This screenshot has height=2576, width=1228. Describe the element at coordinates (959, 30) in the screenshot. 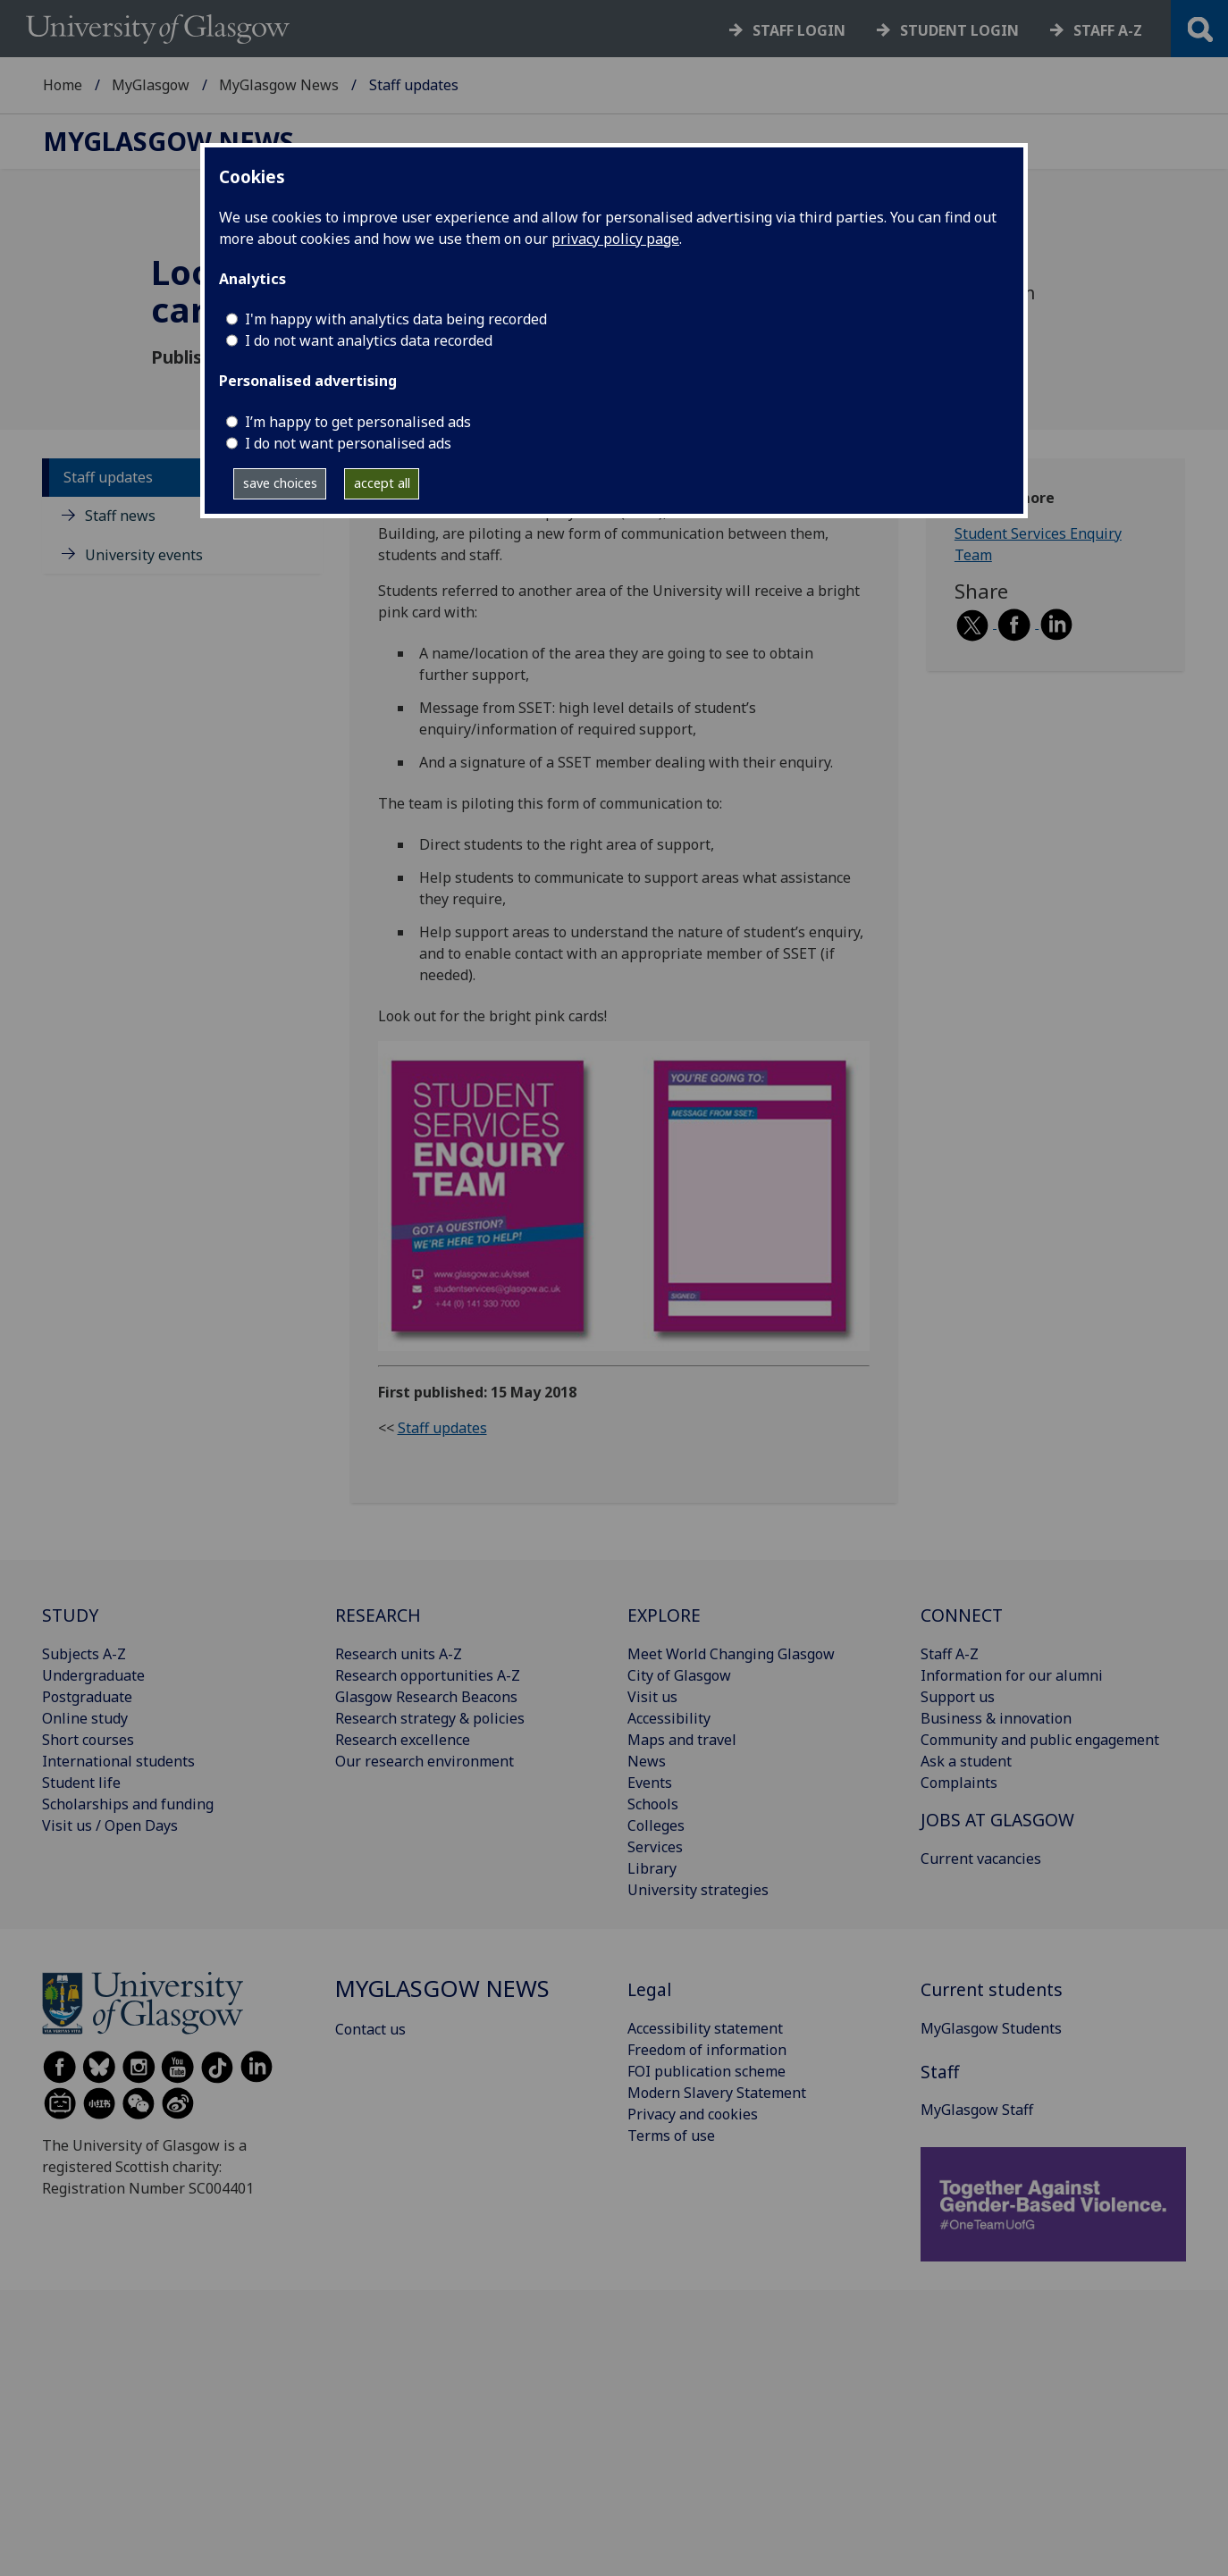

I see `Student login` at that location.